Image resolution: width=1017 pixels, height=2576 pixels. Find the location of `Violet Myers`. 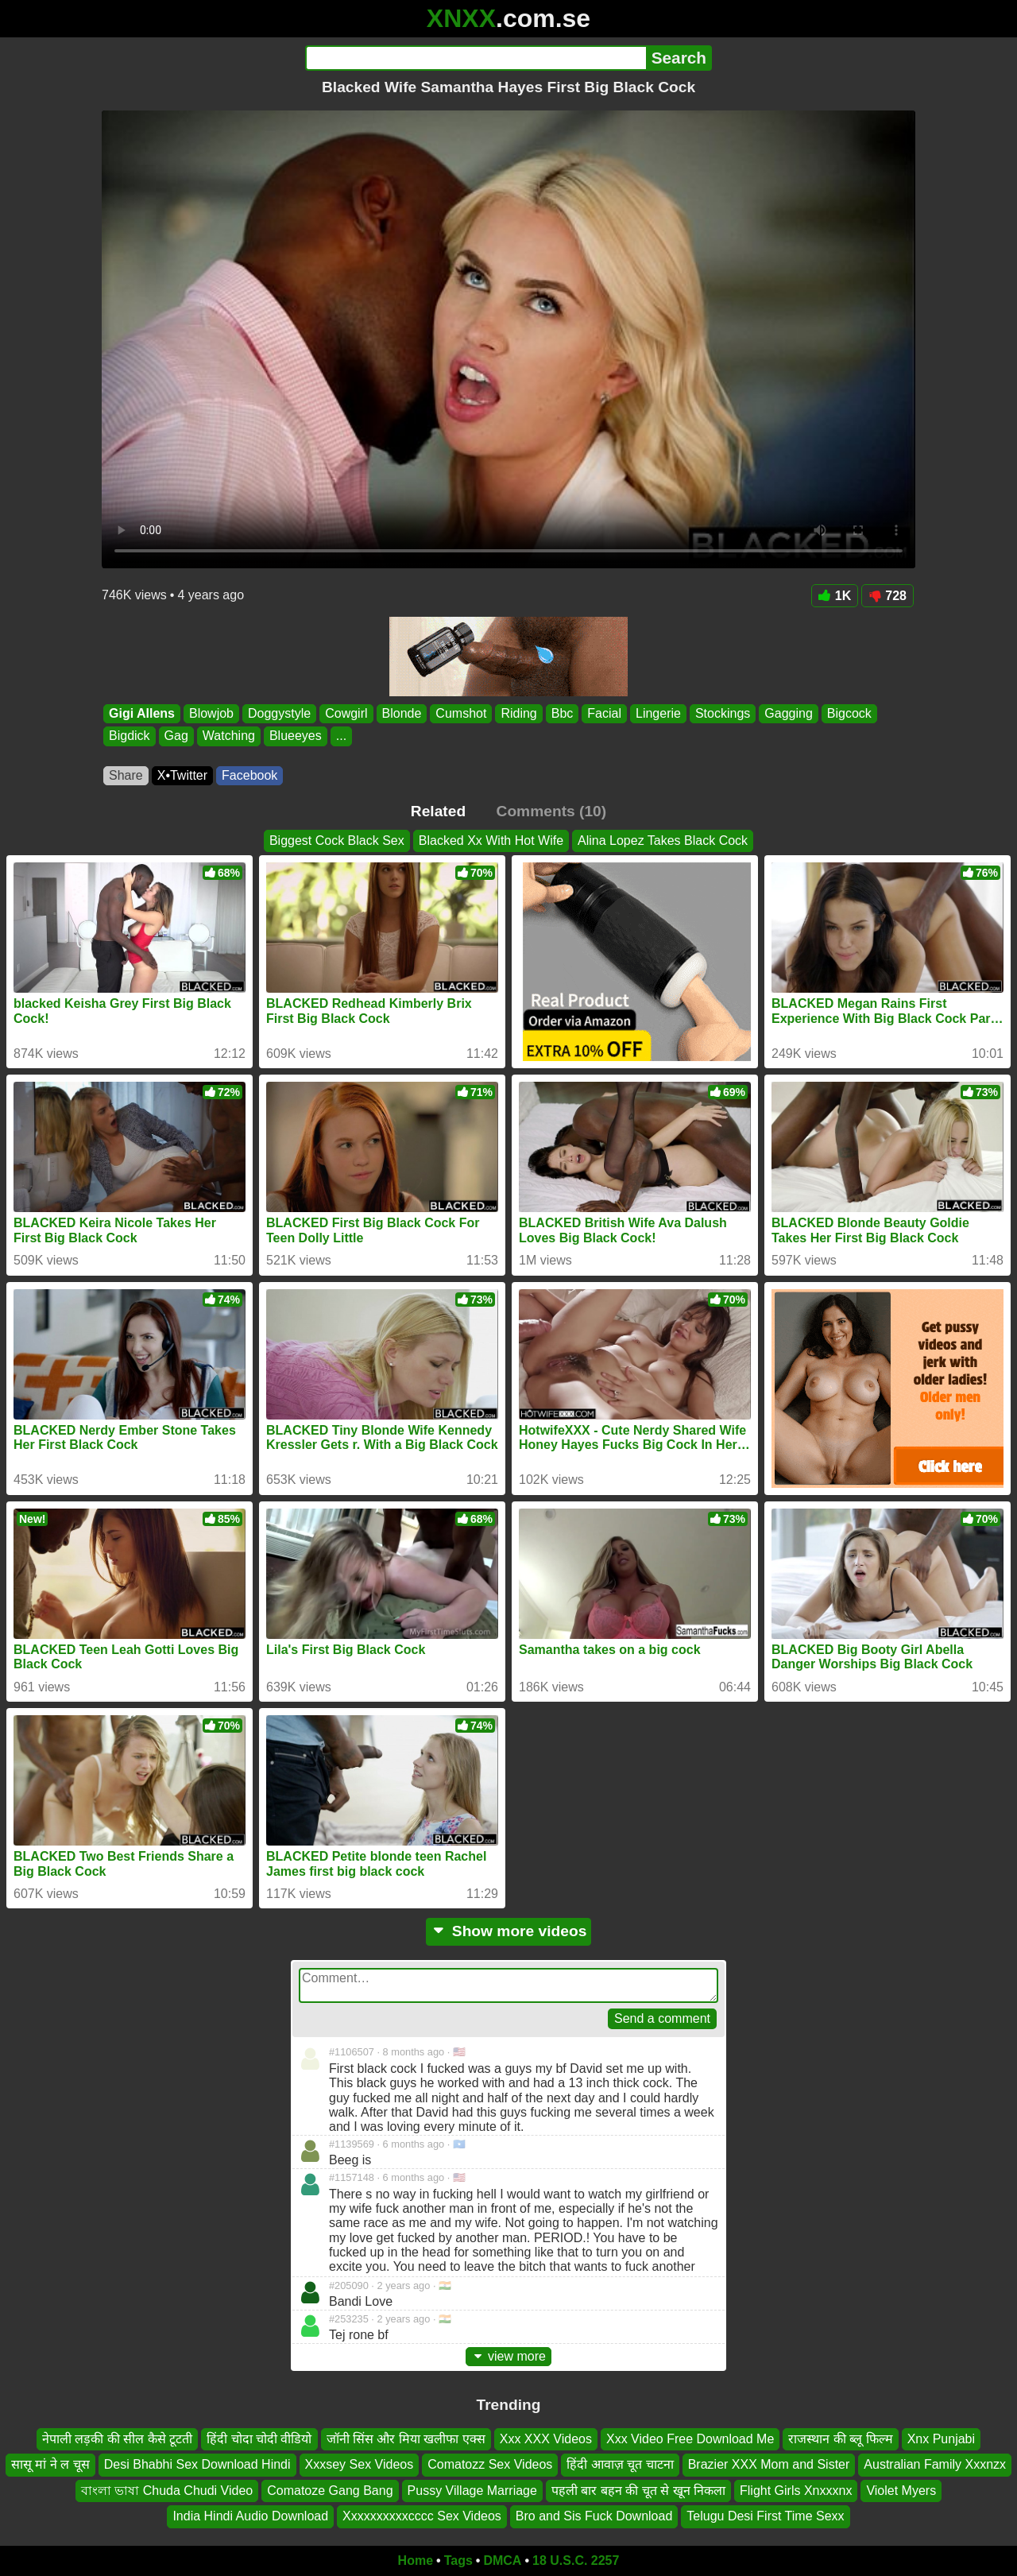

Violet Myers is located at coordinates (901, 2490).